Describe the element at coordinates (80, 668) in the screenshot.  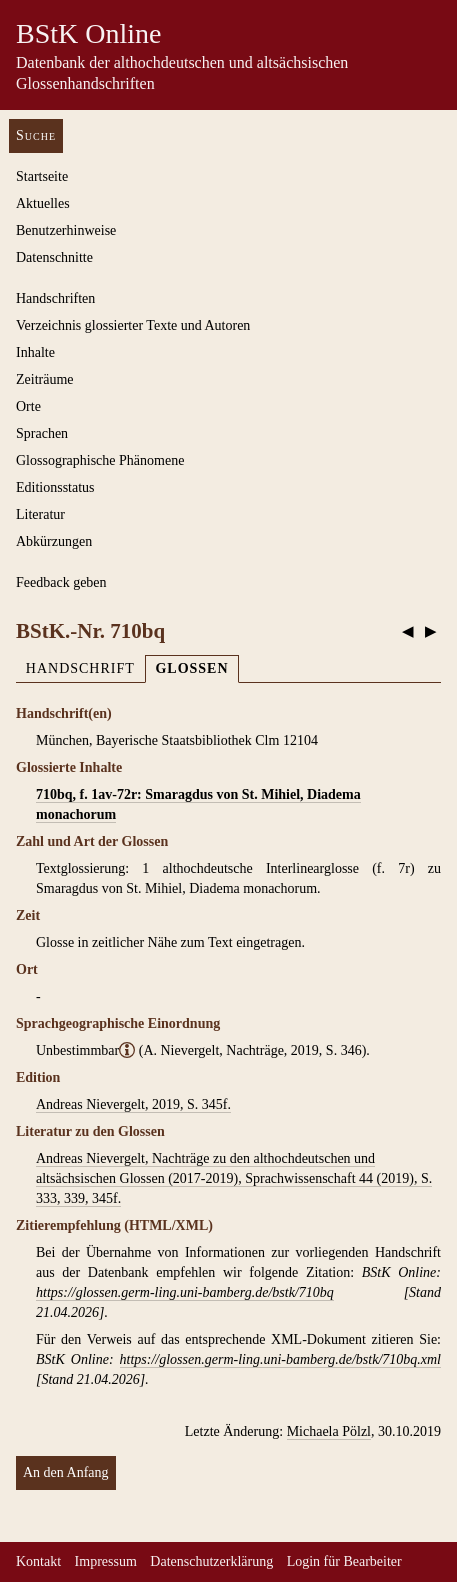
I see `Handschrift` at that location.